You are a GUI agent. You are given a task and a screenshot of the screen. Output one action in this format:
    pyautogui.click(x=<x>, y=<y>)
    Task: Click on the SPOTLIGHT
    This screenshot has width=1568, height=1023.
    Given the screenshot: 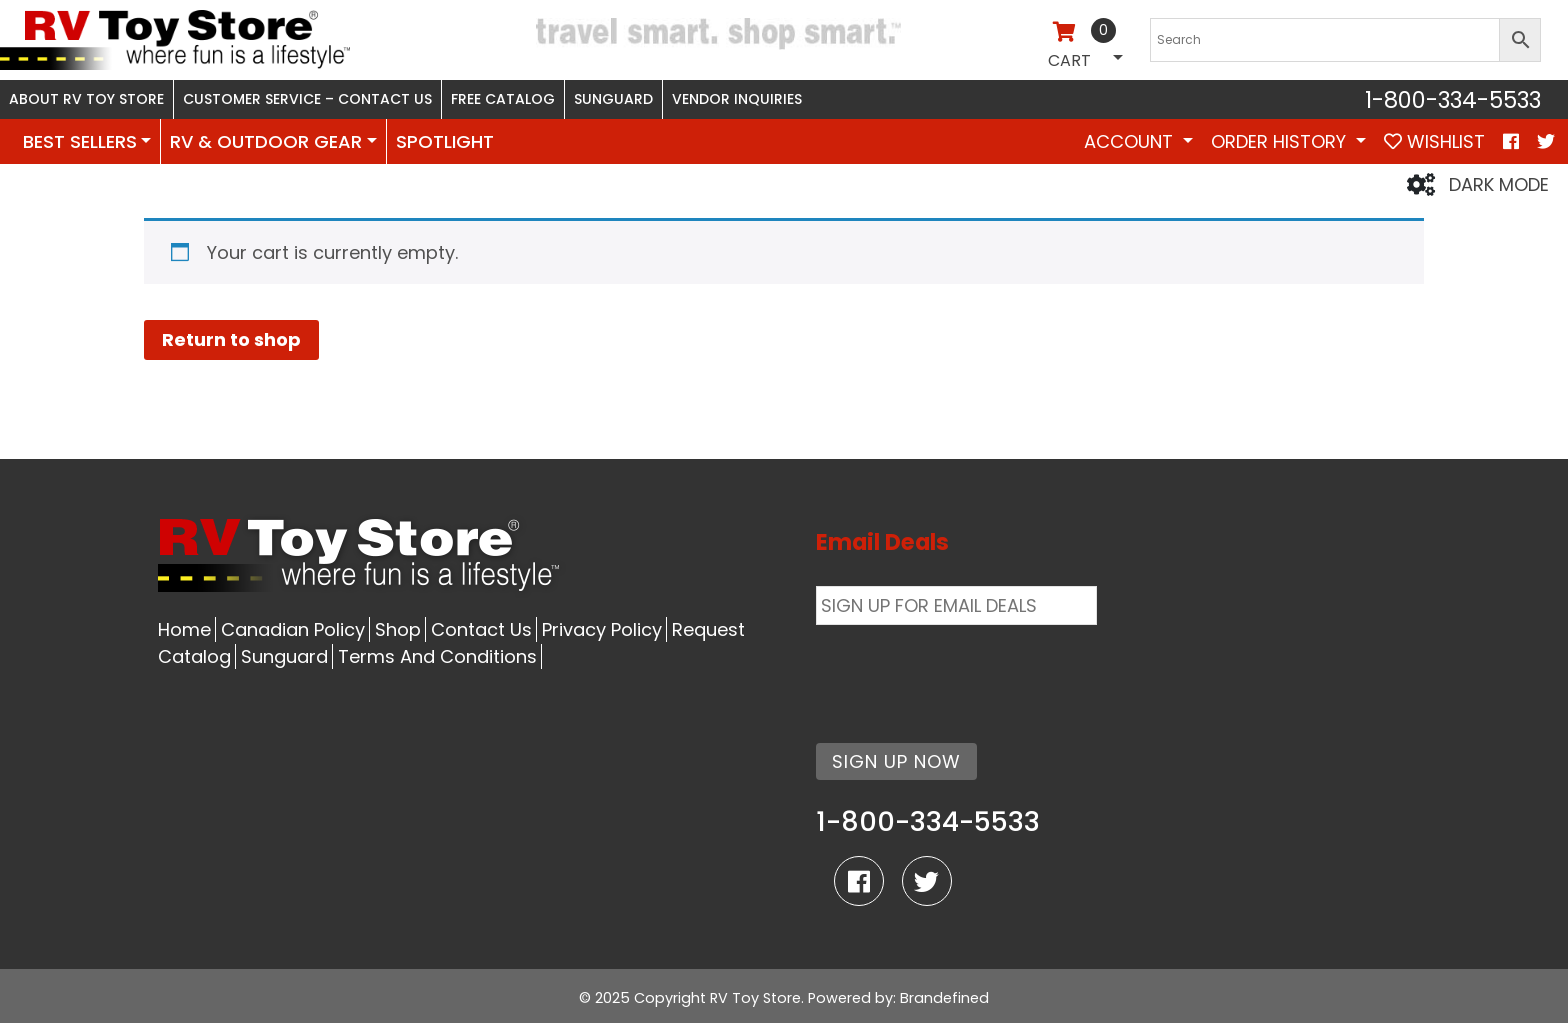 What is the action you would take?
    pyautogui.click(x=445, y=141)
    